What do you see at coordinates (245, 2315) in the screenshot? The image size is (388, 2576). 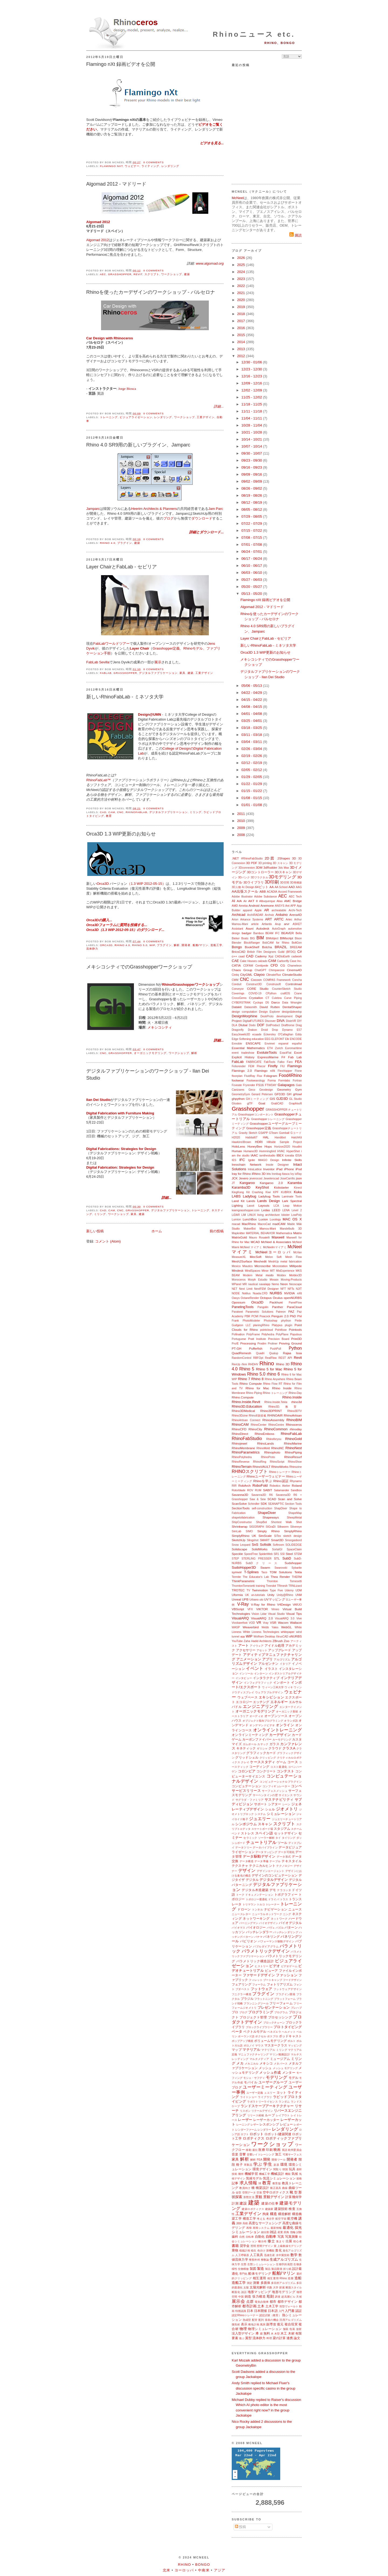 I see `認定Rhinoトレーナー` at bounding box center [245, 2315].